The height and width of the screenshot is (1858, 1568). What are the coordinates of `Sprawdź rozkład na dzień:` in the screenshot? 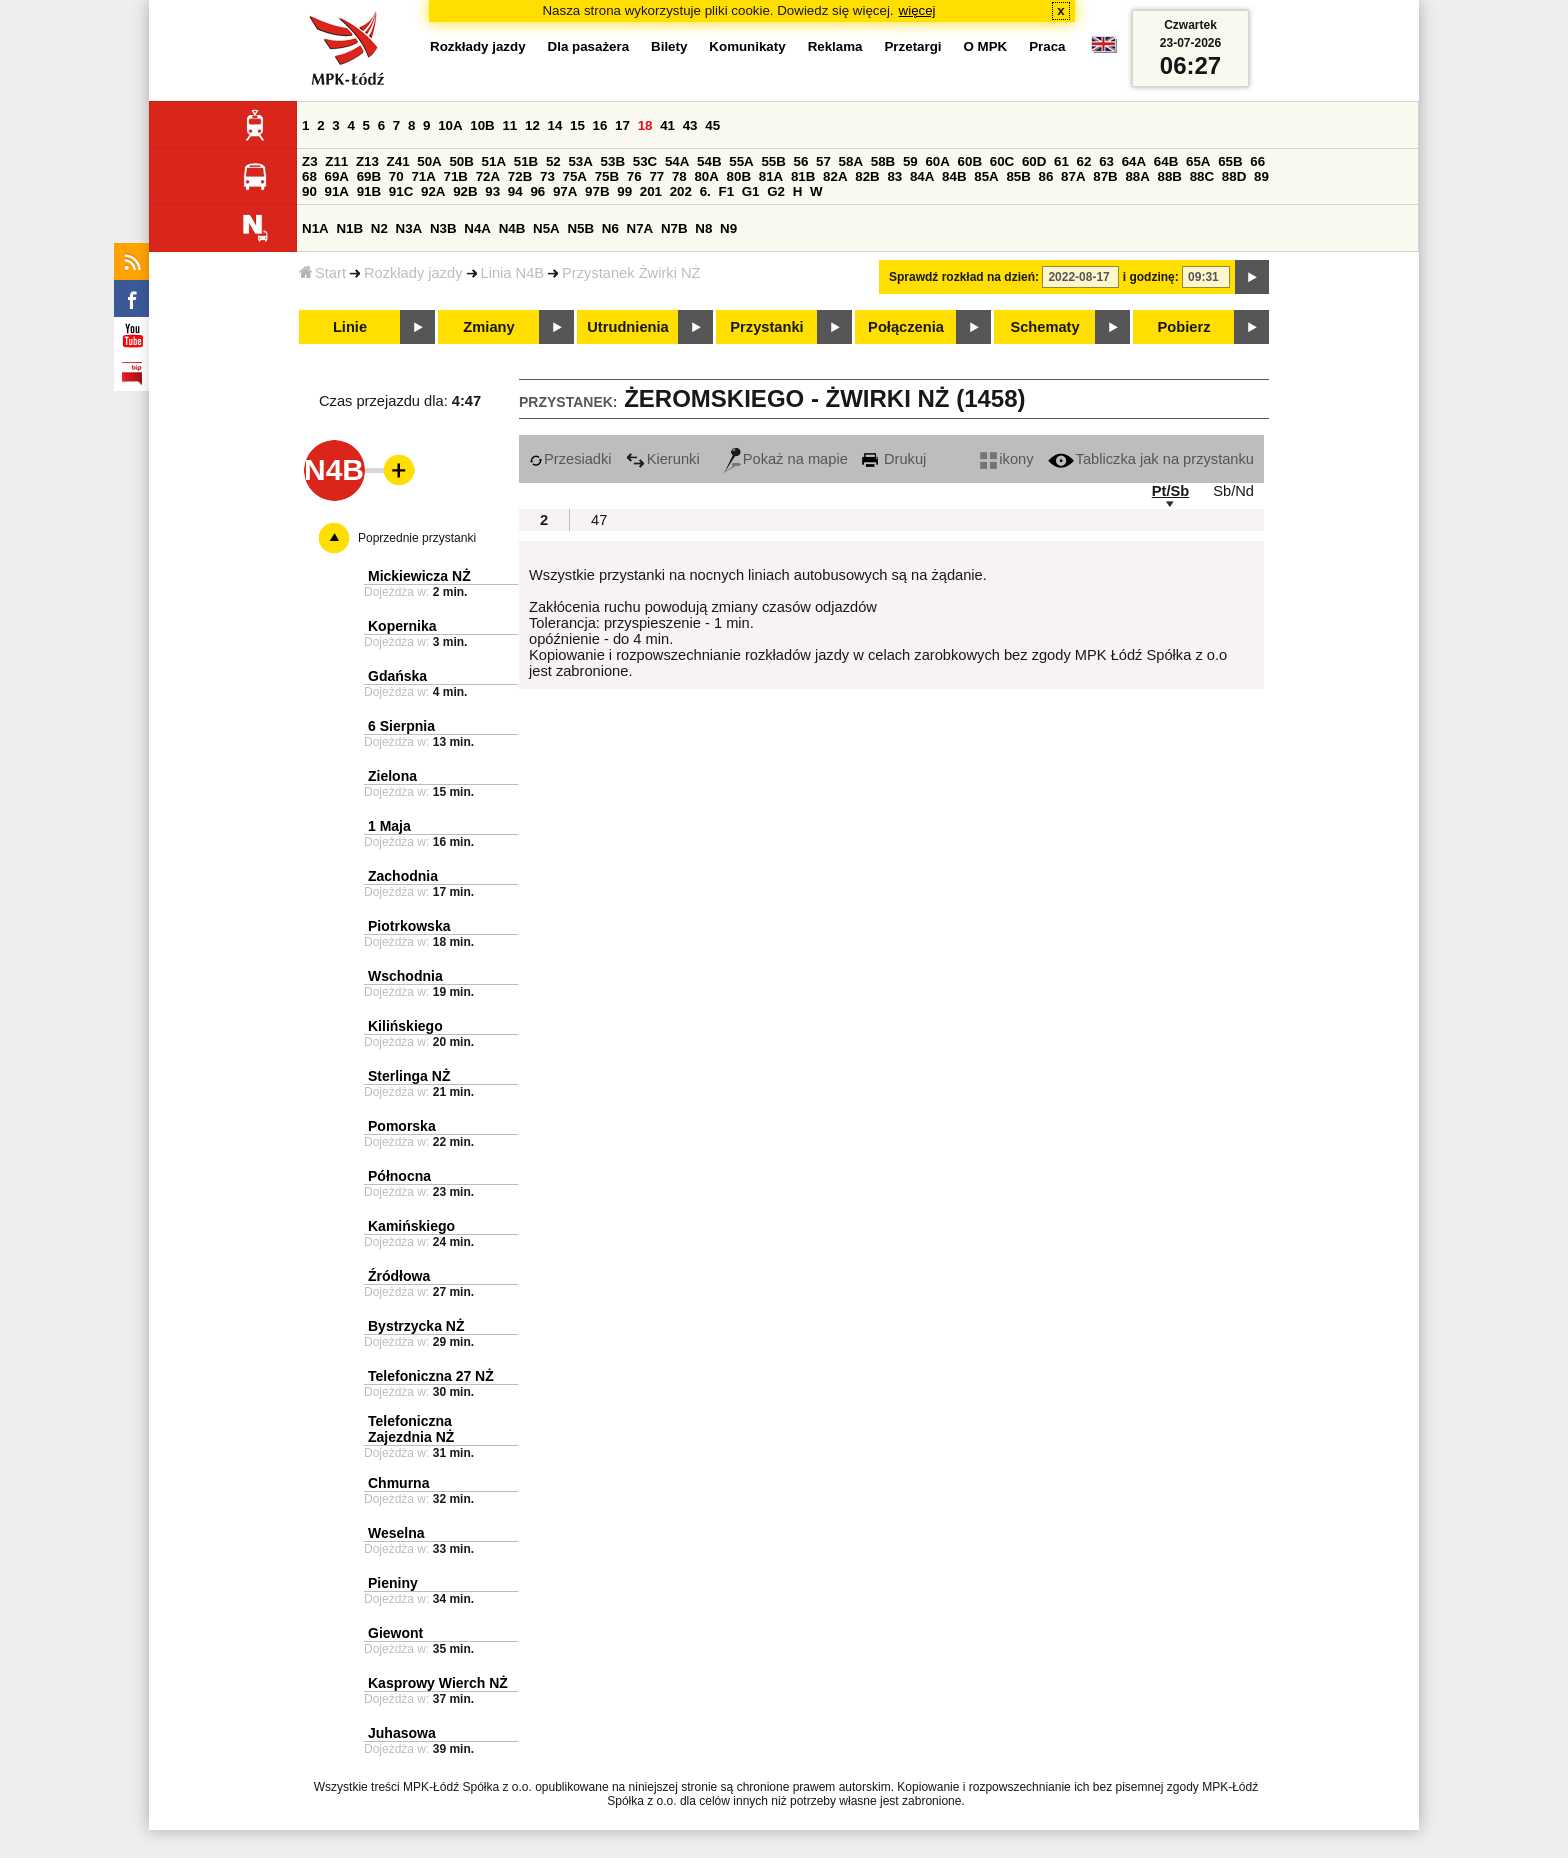 It's located at (964, 277).